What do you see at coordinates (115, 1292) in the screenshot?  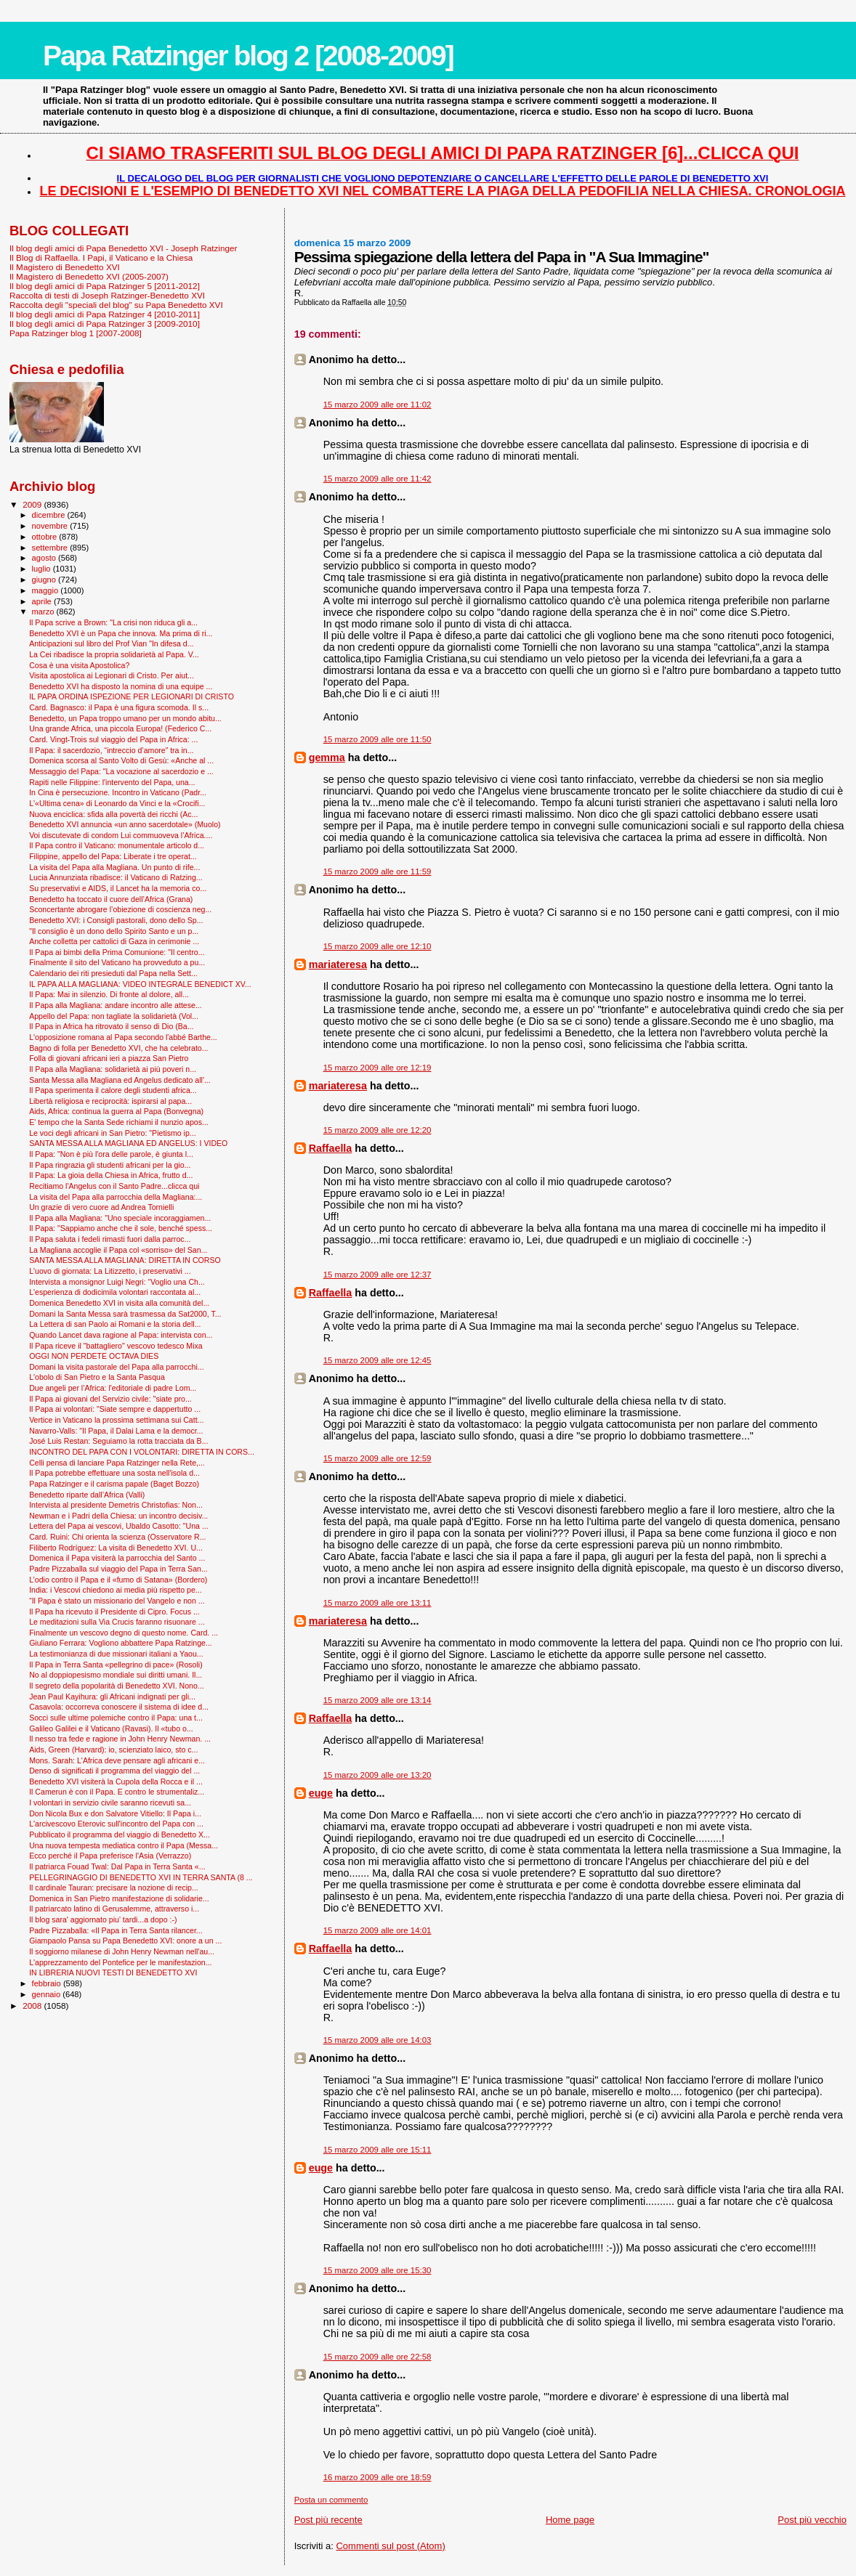 I see `L'esperienza di dodicimila volontari raccontata al...` at bounding box center [115, 1292].